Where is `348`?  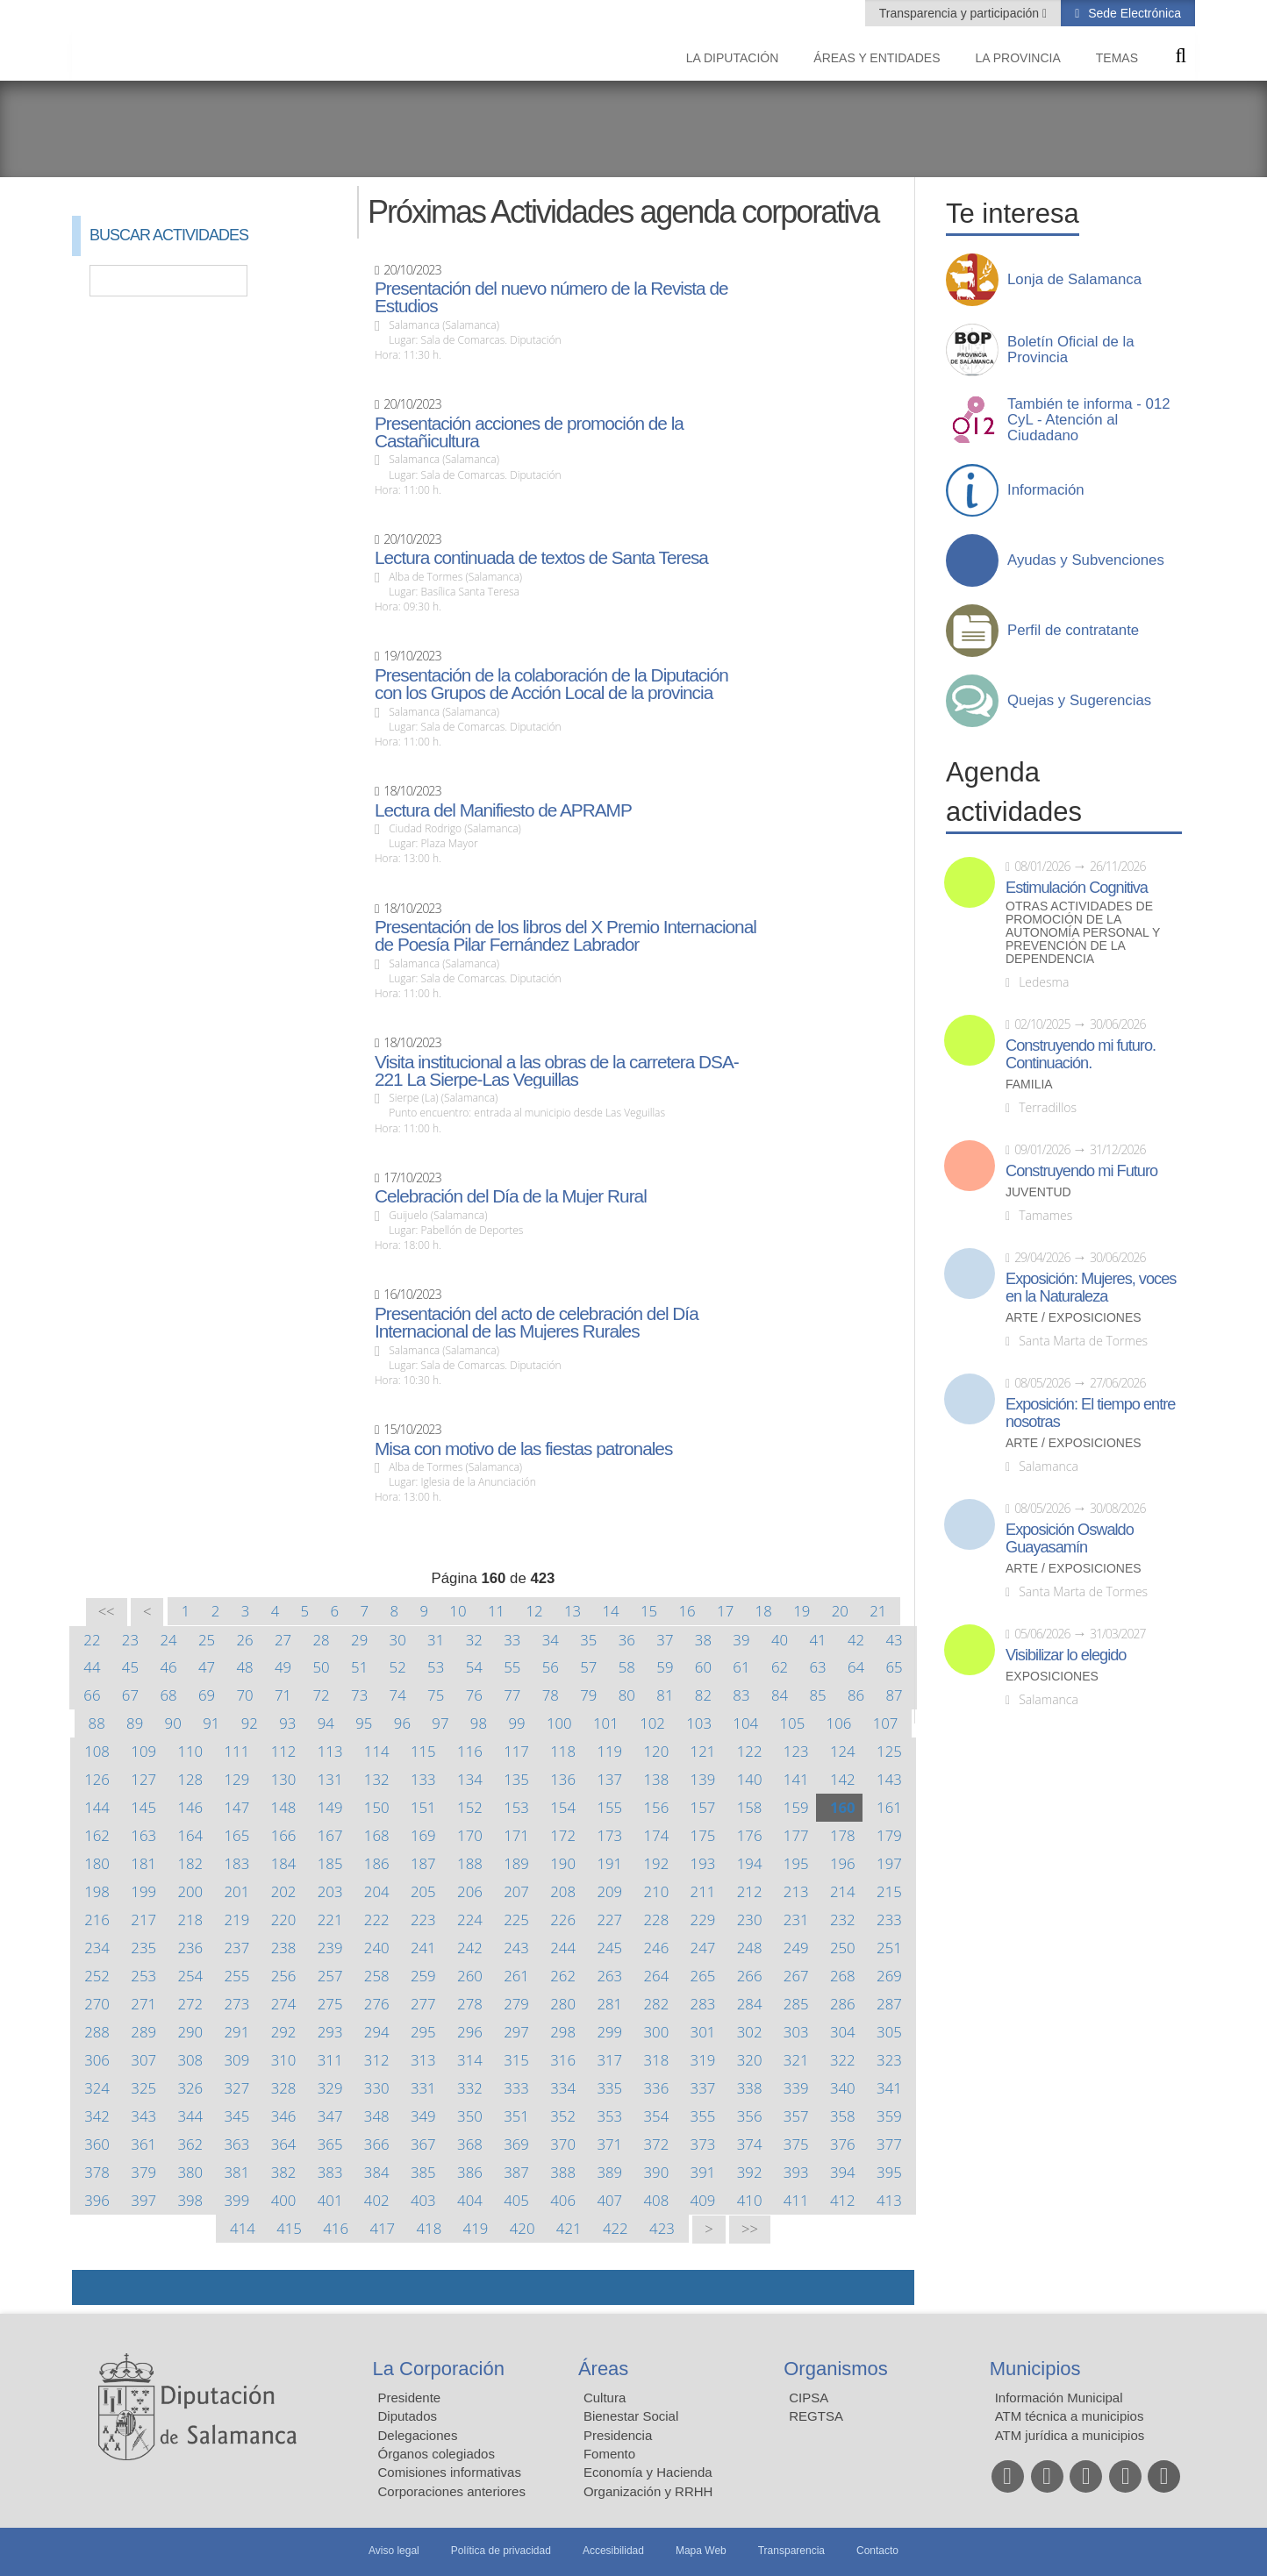
348 is located at coordinates (377, 2116).